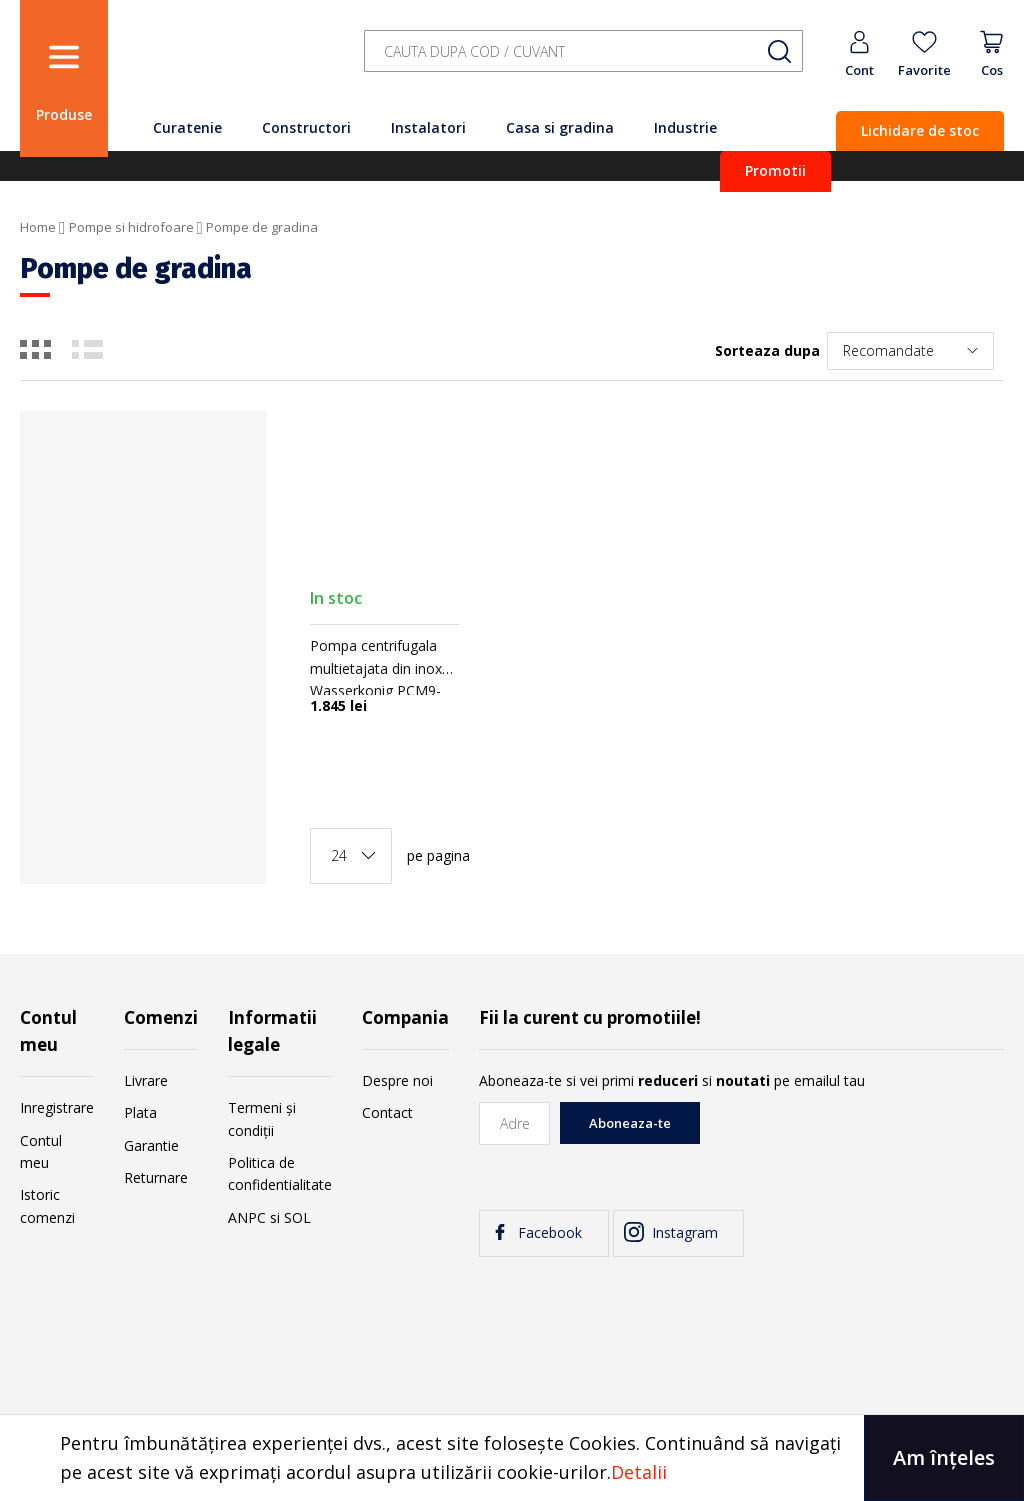 This screenshot has height=1501, width=1024. Describe the element at coordinates (512, 1458) in the screenshot. I see `[document]` at that location.